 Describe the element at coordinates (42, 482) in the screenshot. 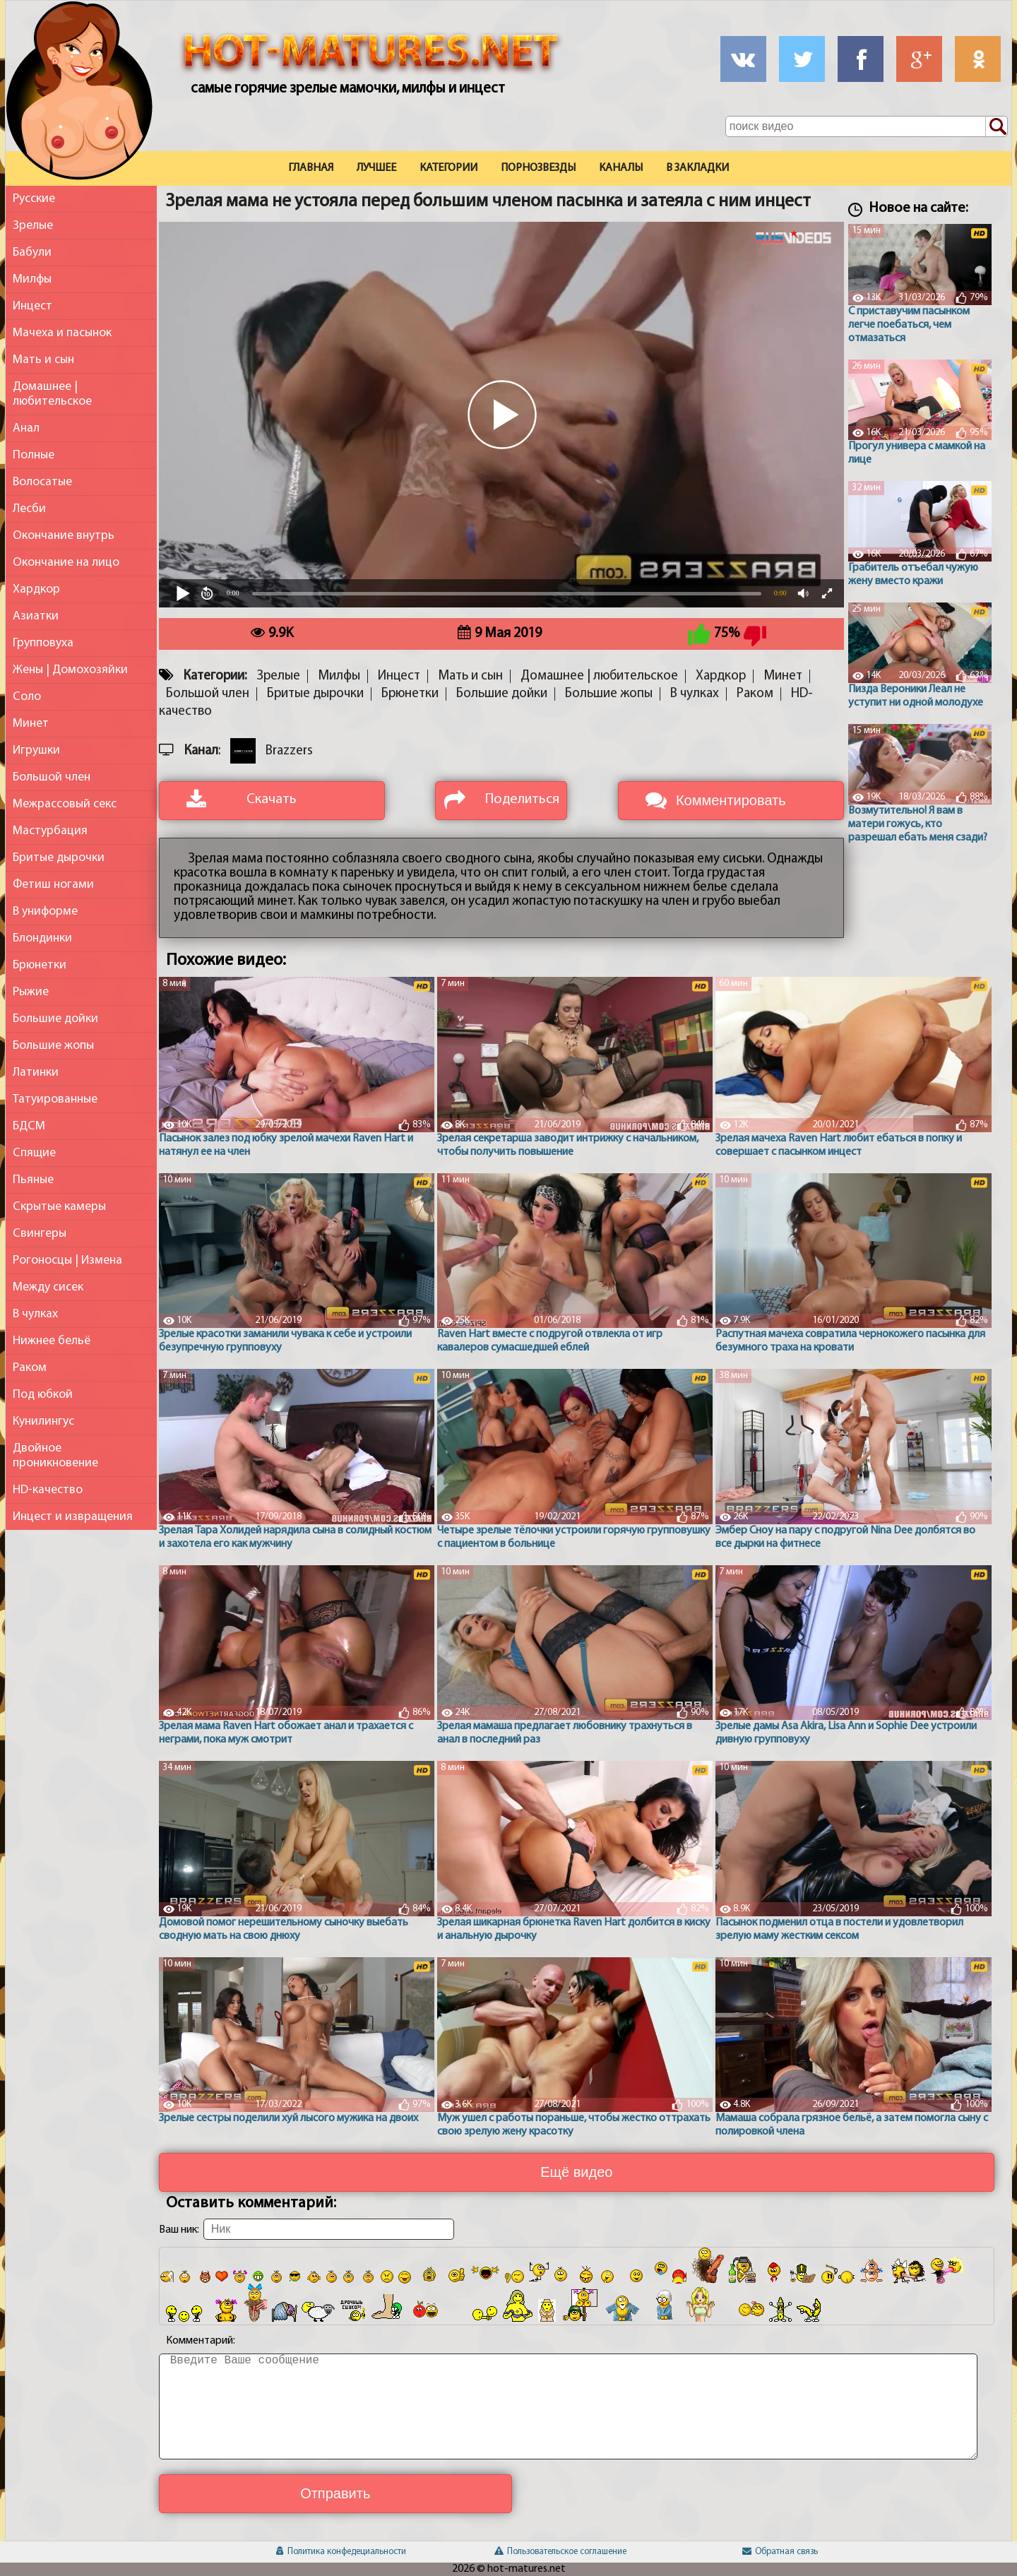

I see `Волосатые` at that location.